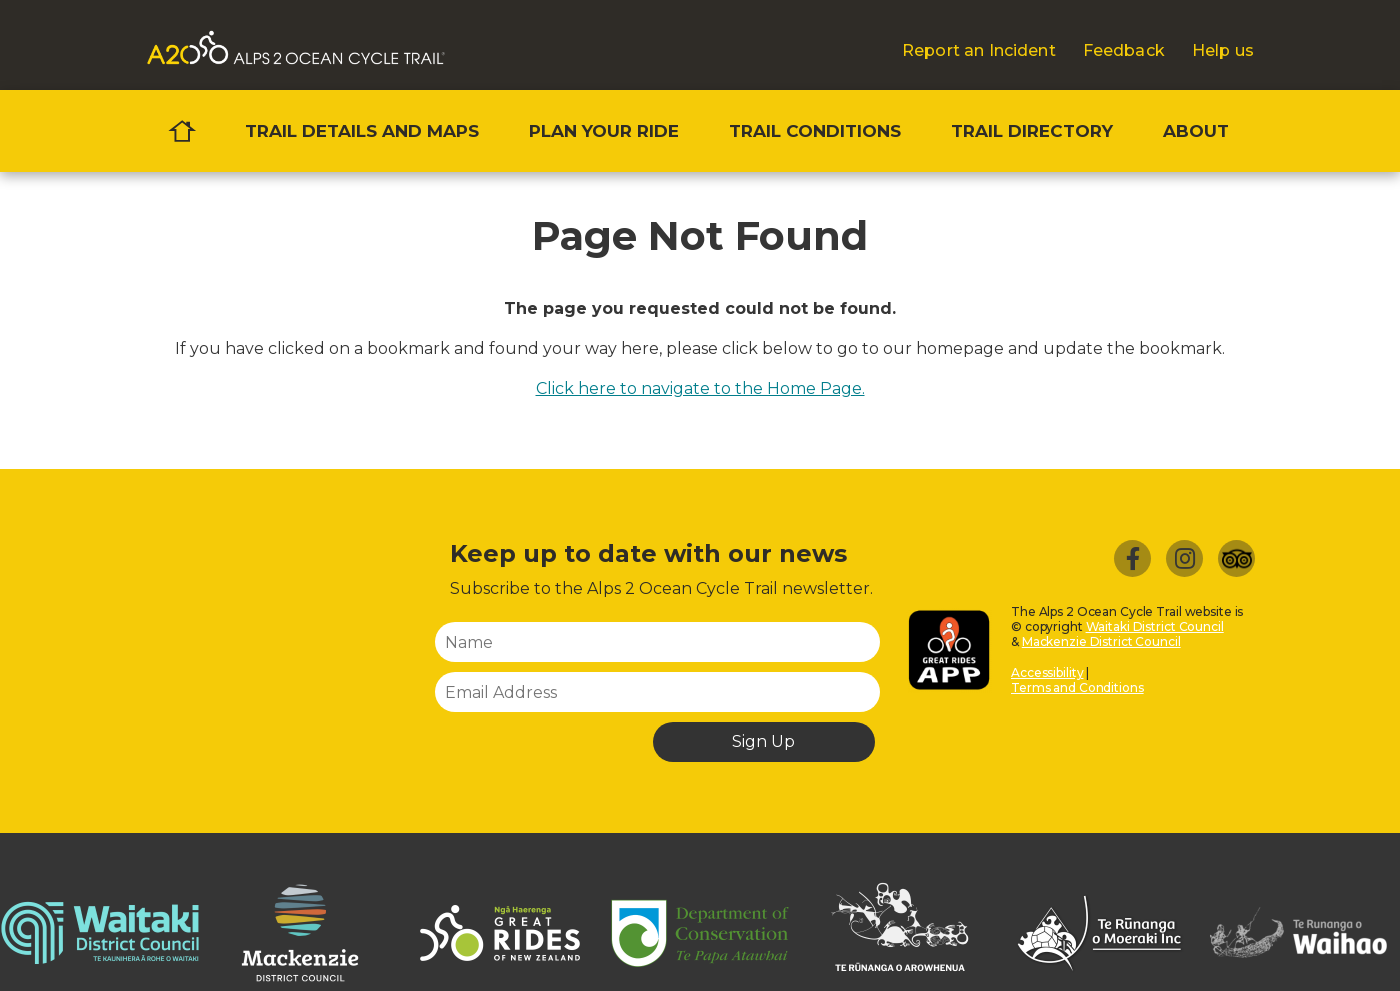 This screenshot has width=1400, height=991. I want to click on Mackenzie District Council, so click(1101, 641).